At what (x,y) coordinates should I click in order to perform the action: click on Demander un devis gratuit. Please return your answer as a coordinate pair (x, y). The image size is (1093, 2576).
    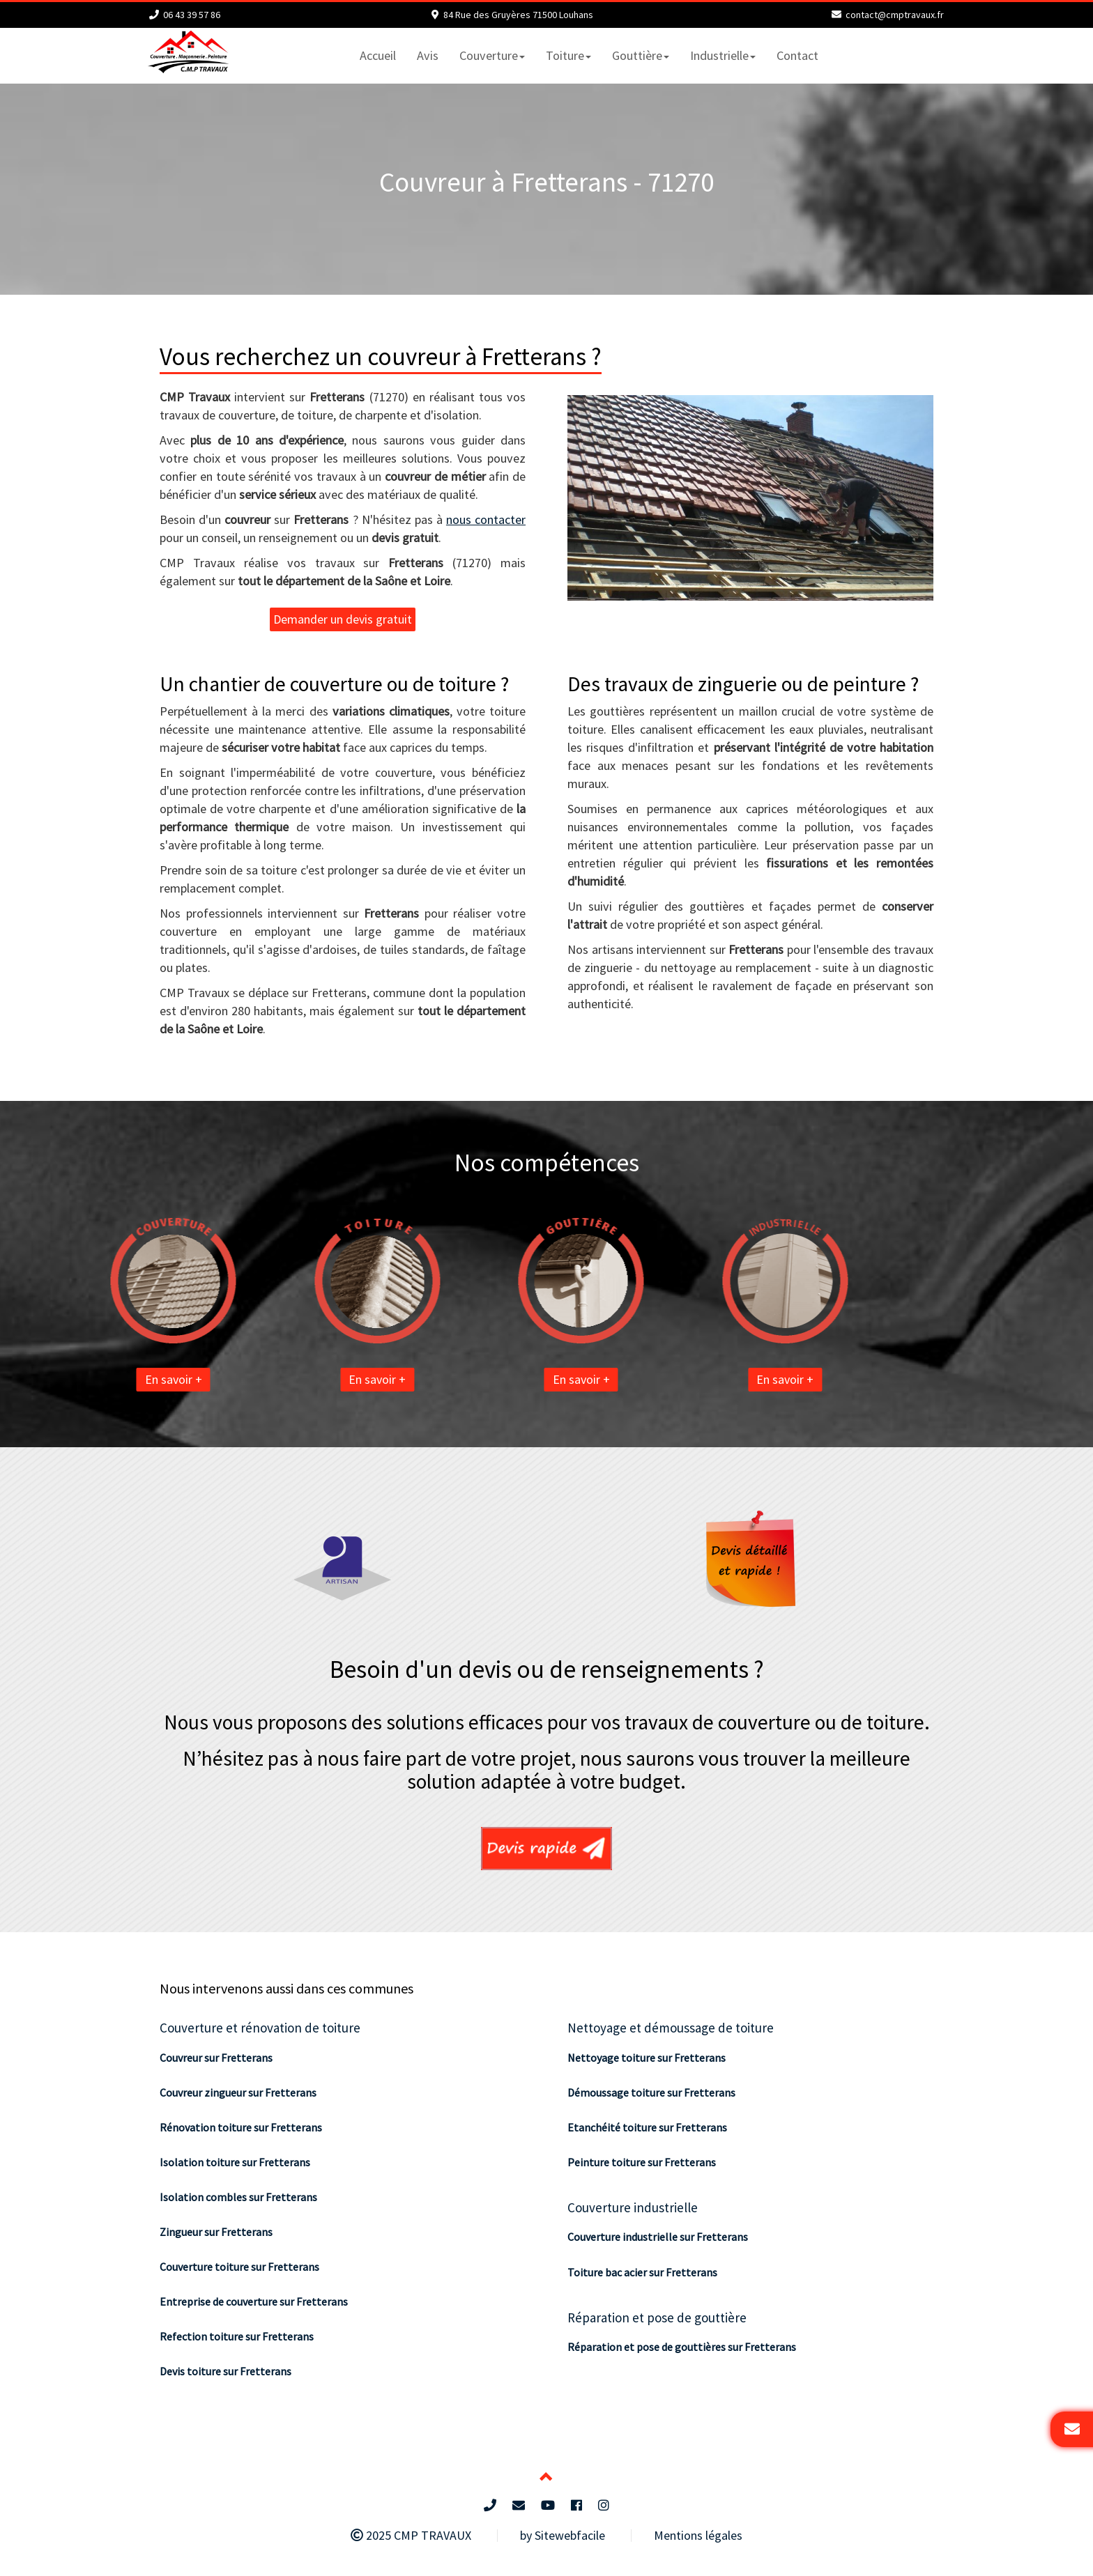
    Looking at the image, I should click on (342, 619).